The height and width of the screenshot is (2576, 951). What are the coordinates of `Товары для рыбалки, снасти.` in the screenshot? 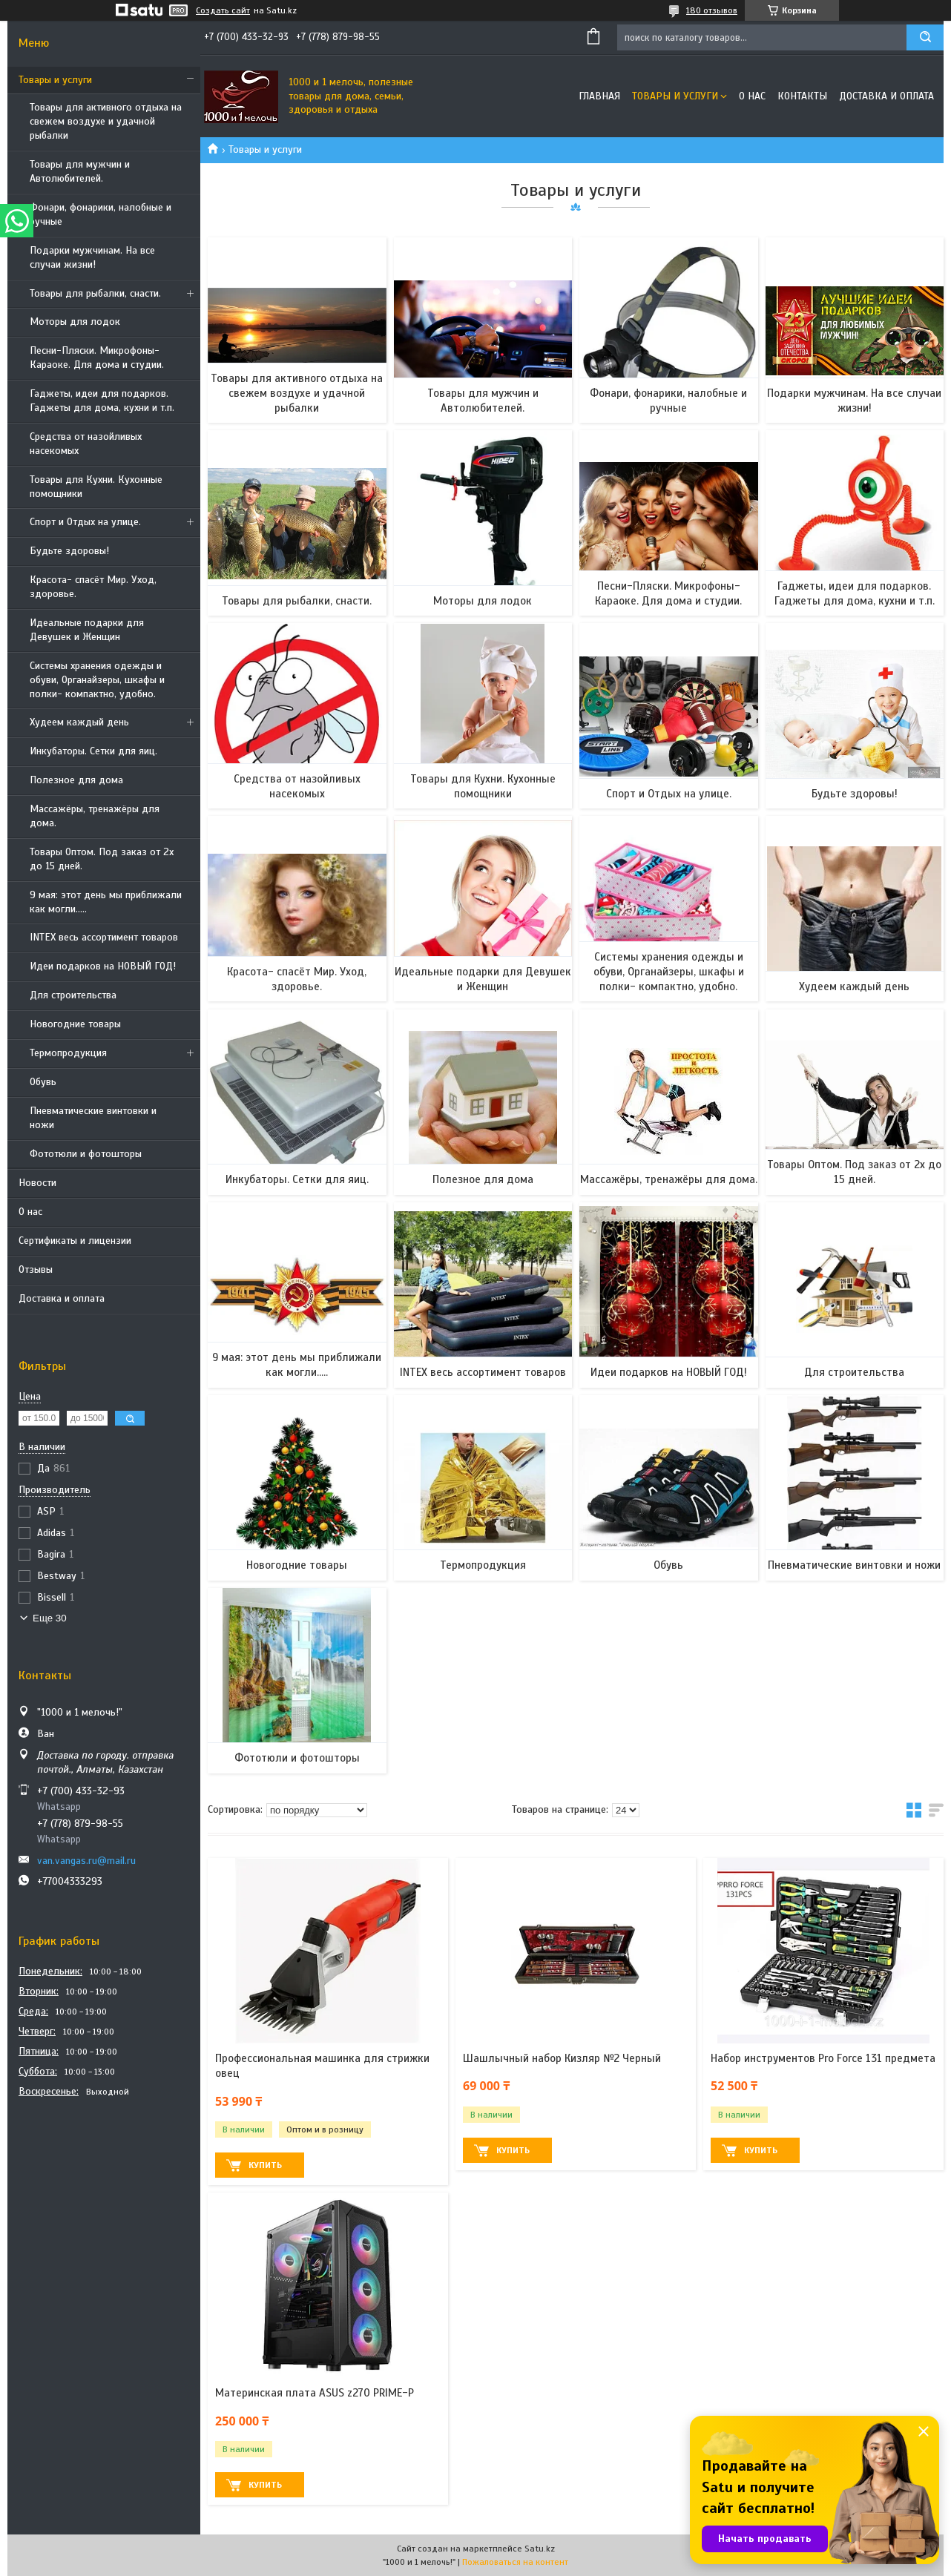 It's located at (95, 293).